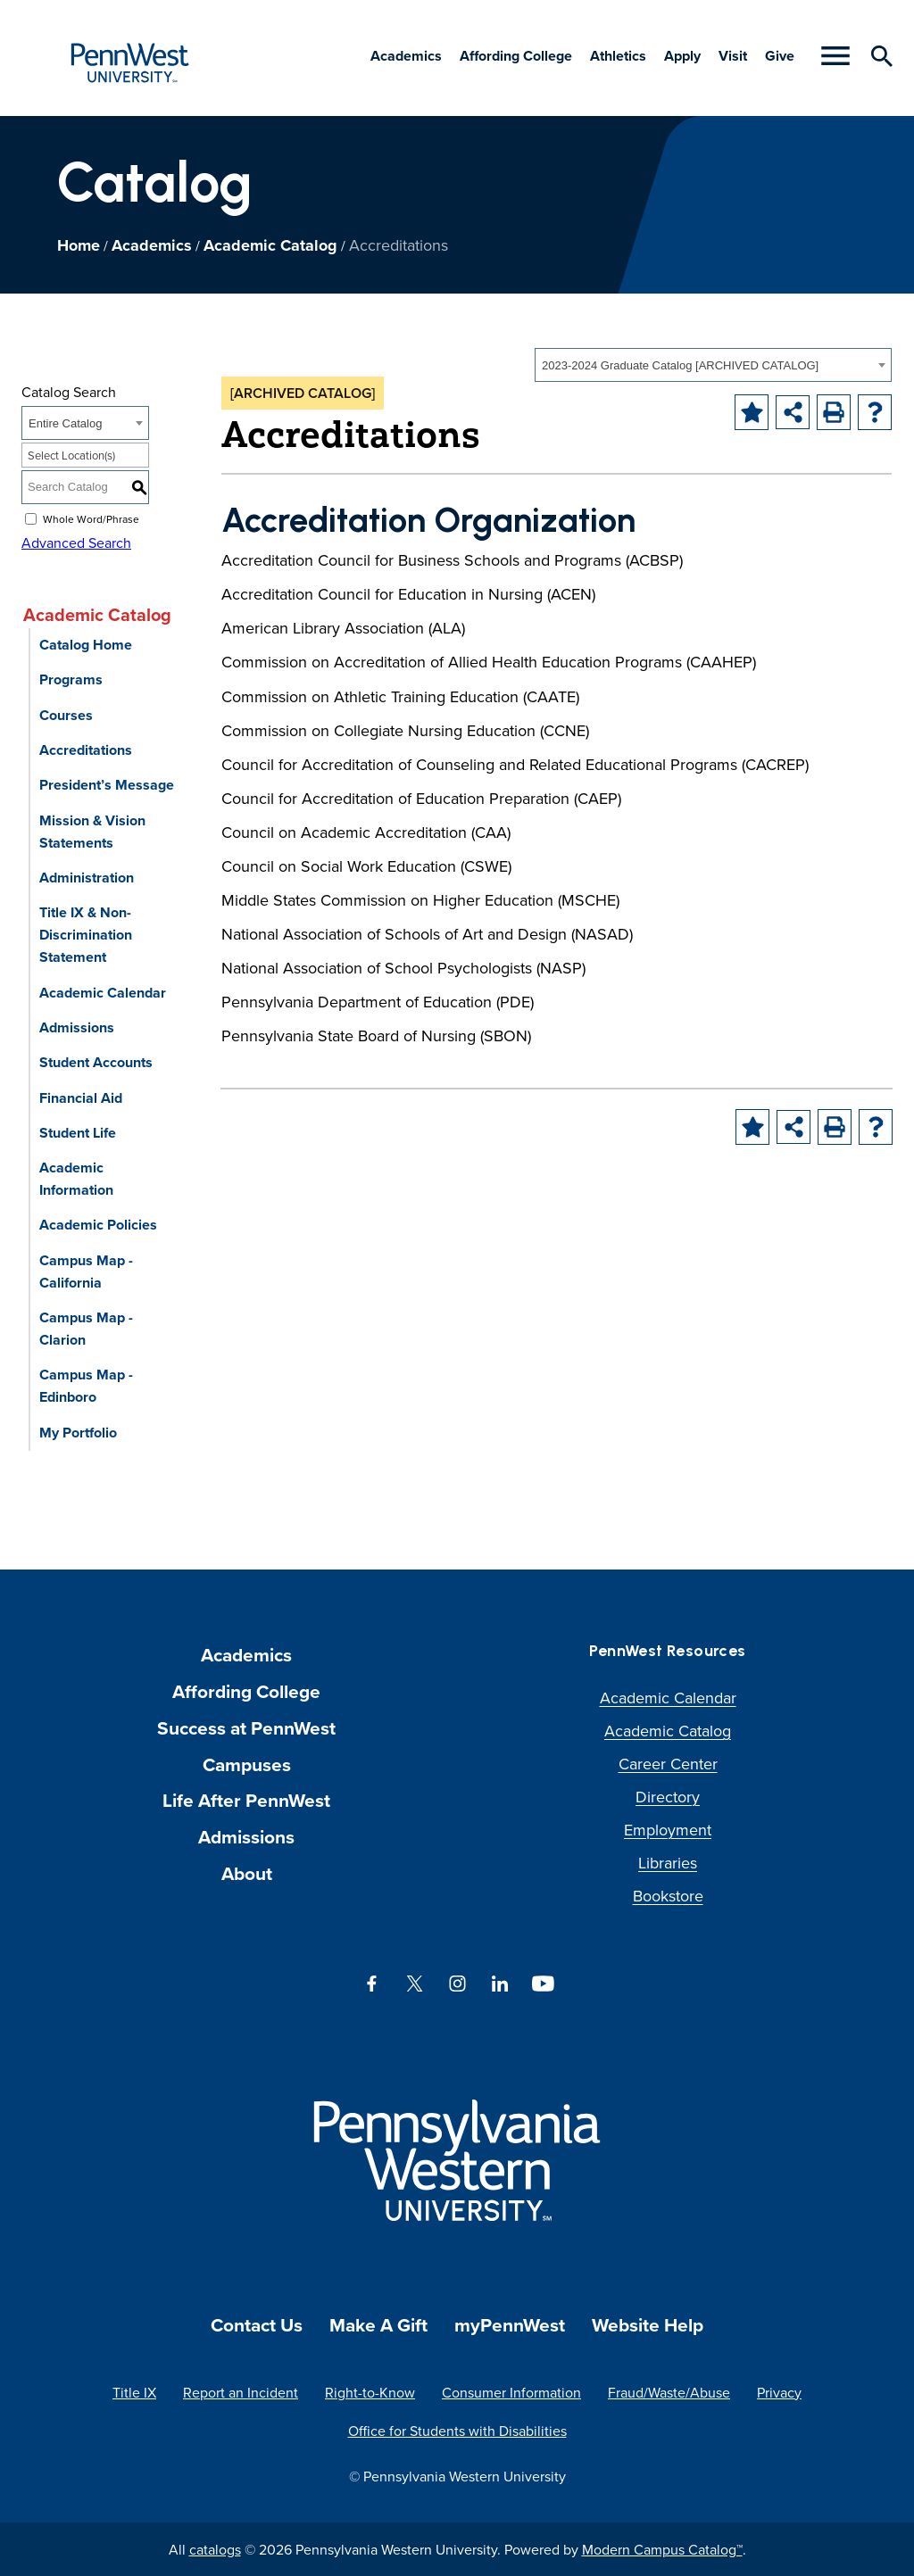 This screenshot has height=2576, width=914. I want to click on Academics, so click(406, 56).